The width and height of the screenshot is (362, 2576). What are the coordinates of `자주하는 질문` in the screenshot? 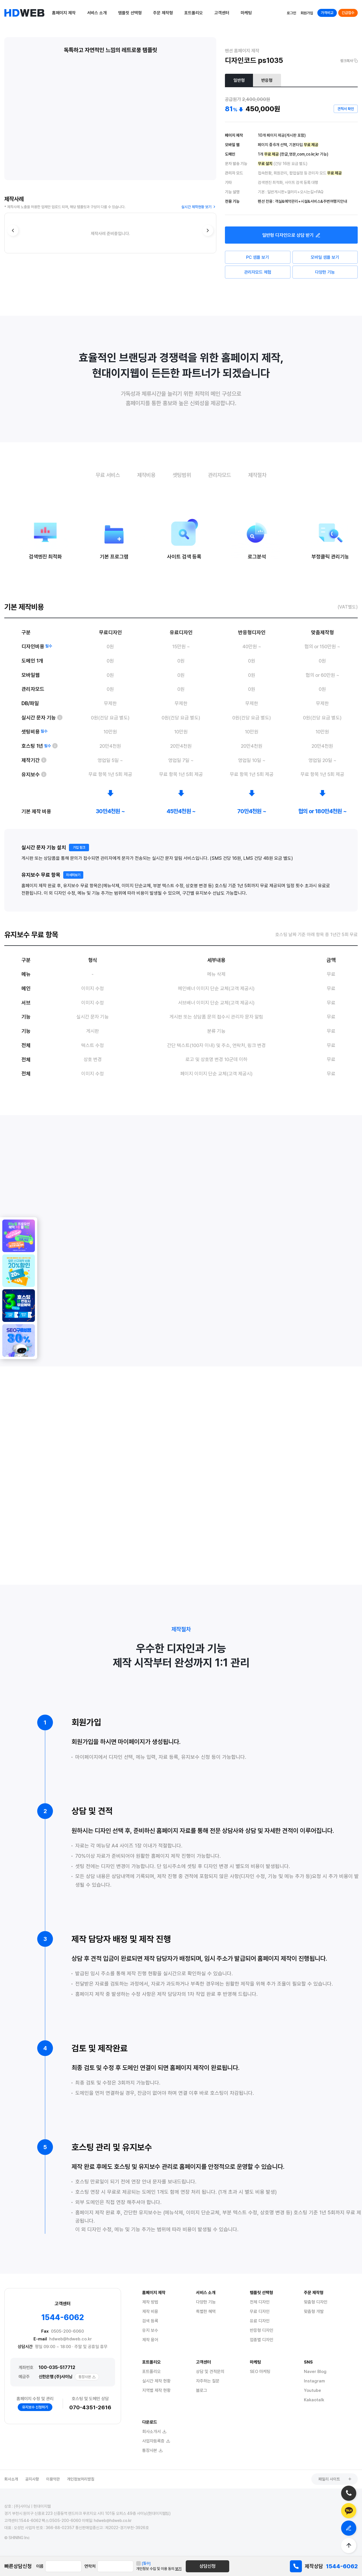 It's located at (207, 2381).